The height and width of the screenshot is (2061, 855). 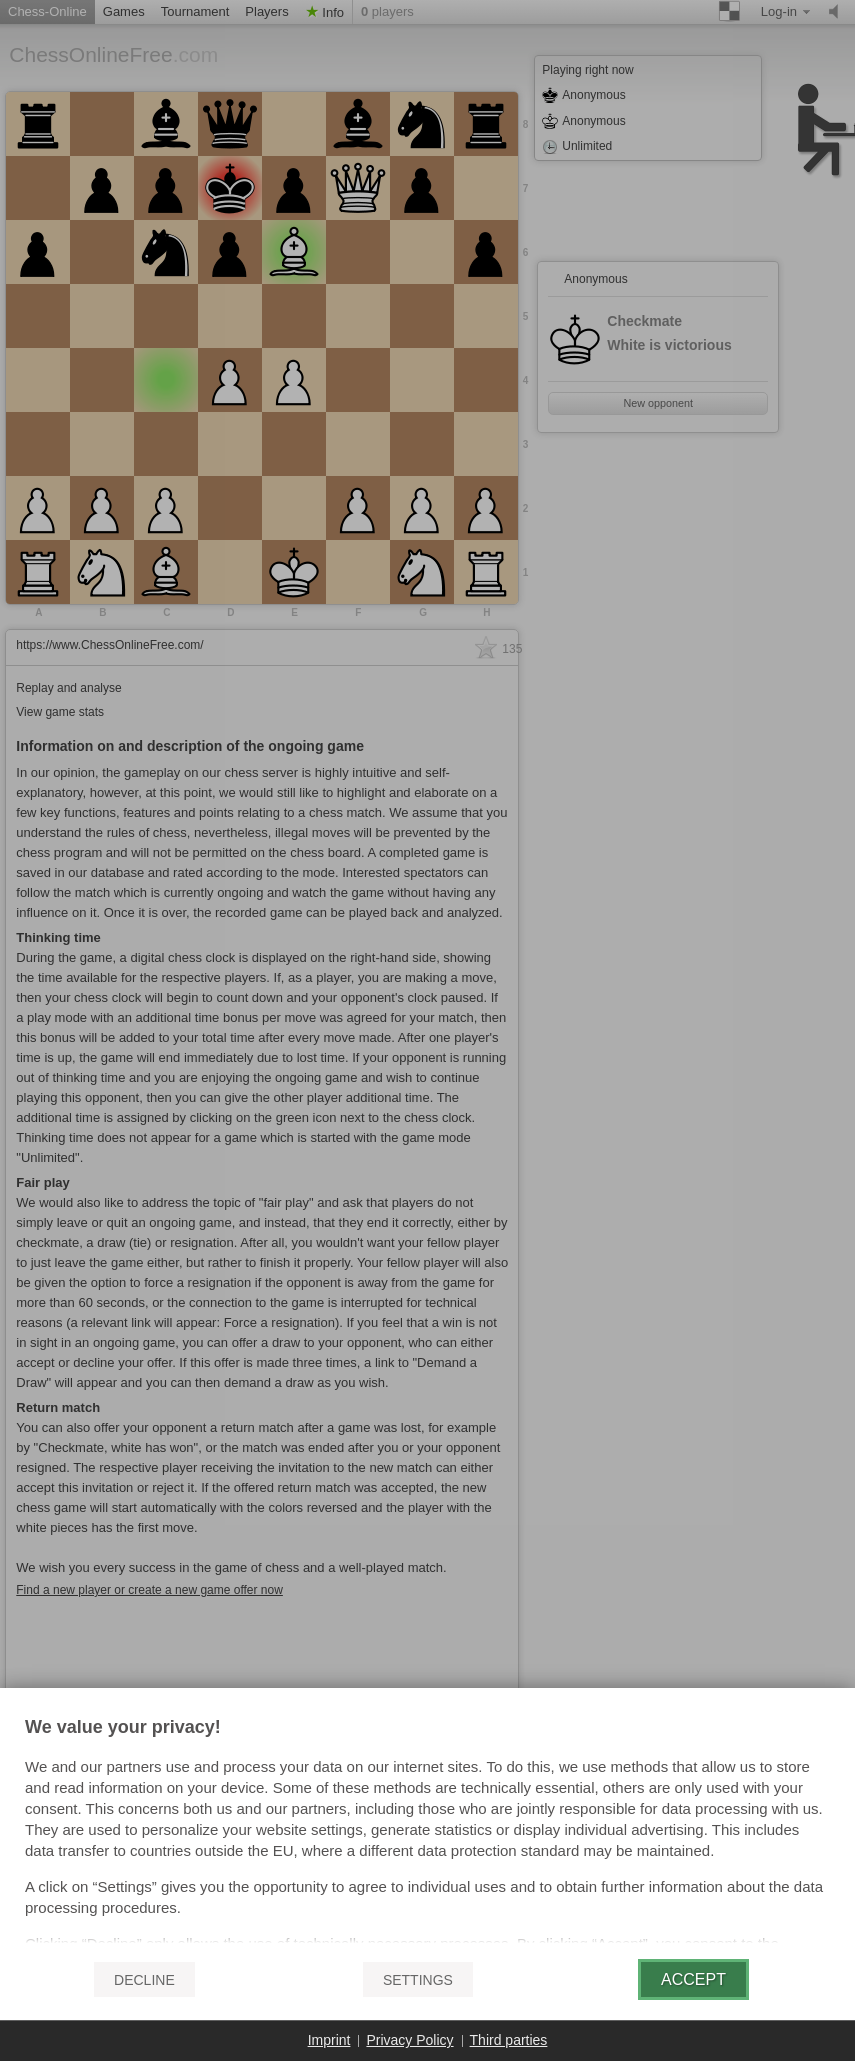 What do you see at coordinates (418, 1980) in the screenshot?
I see `Settings` at bounding box center [418, 1980].